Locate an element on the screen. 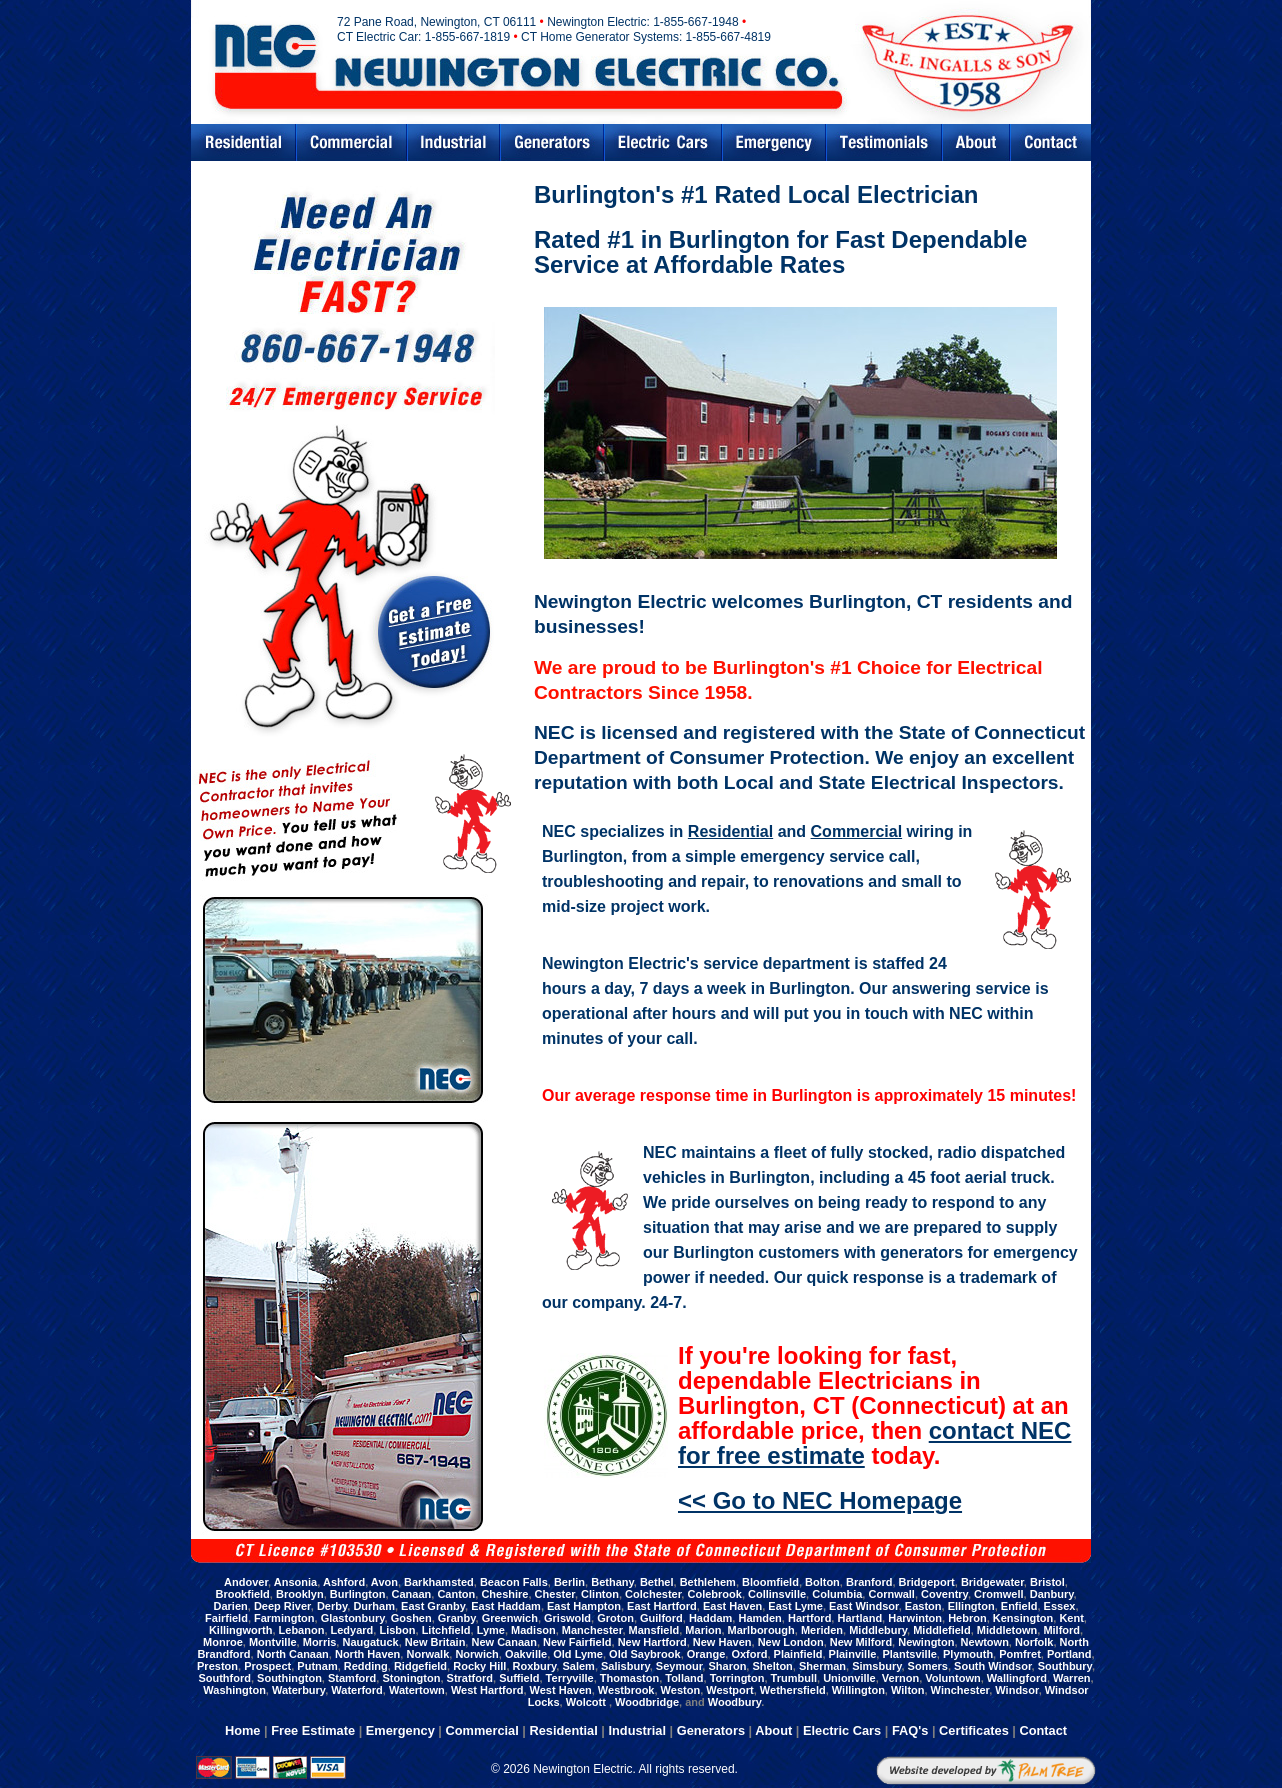 The image size is (1282, 1788). Unionville is located at coordinates (849, 1678).